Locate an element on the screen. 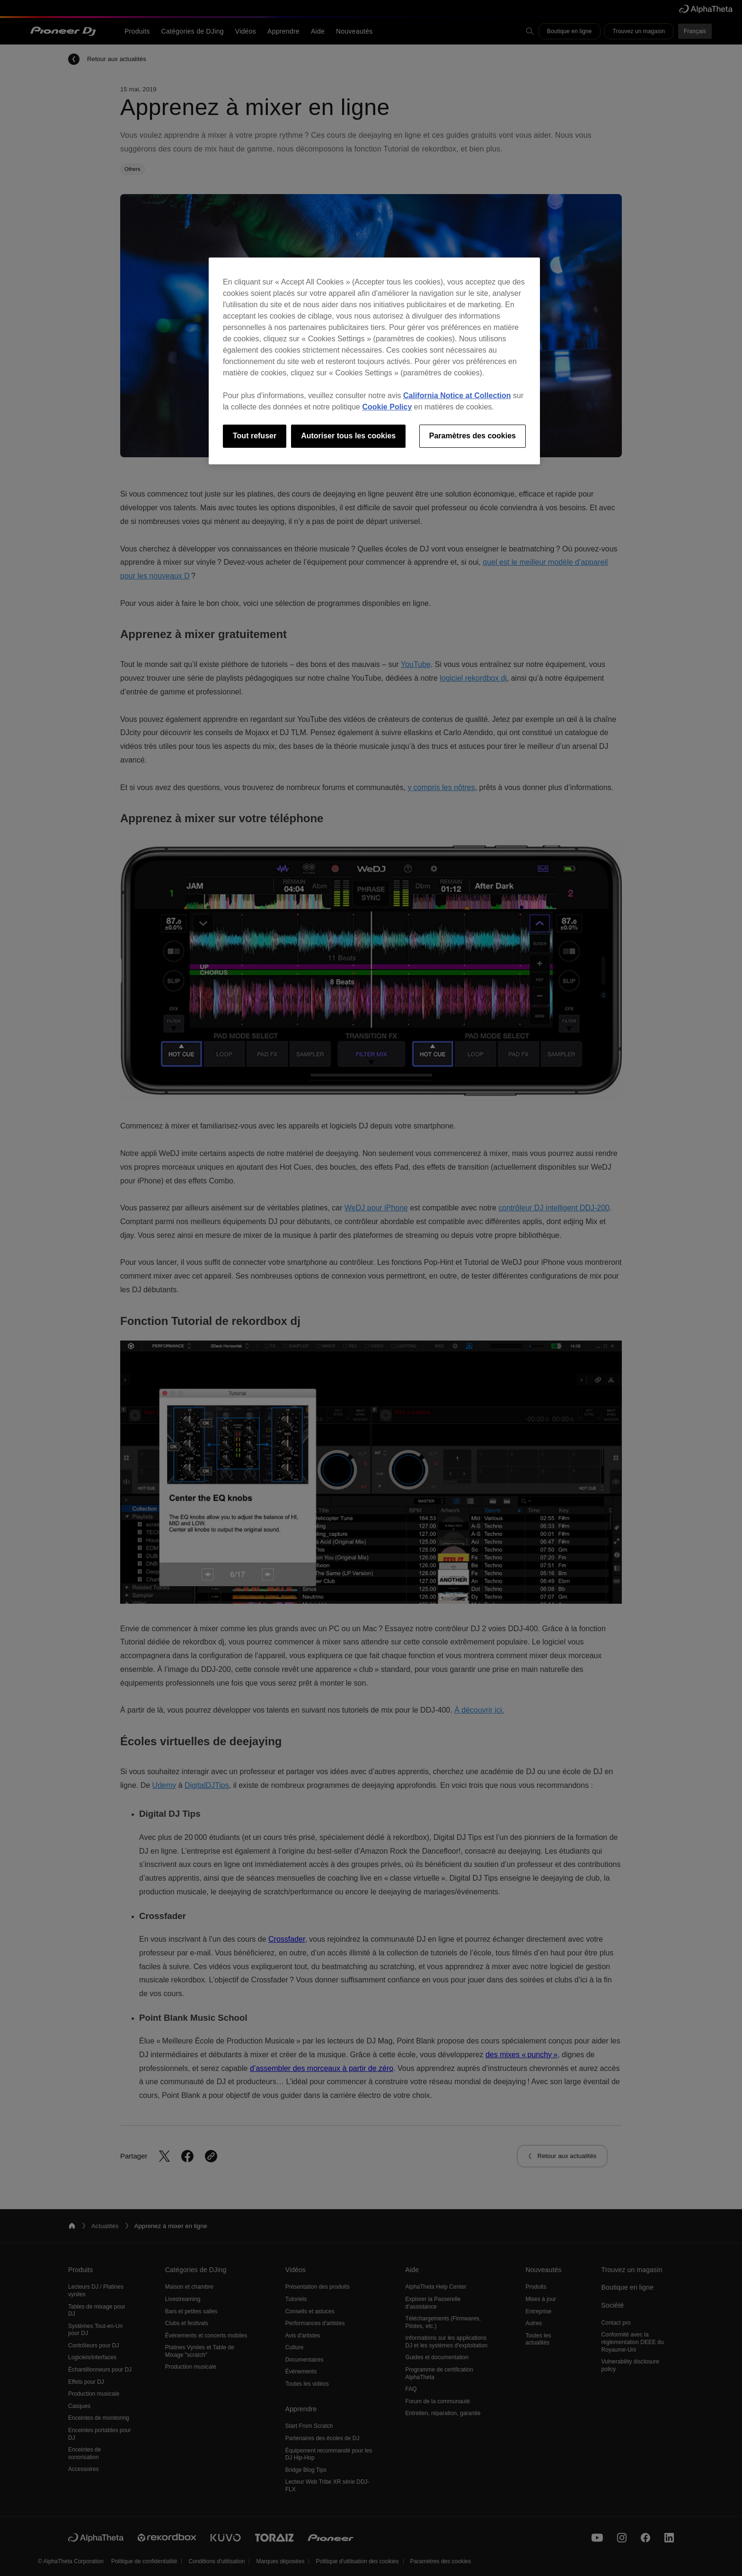 The width and height of the screenshot is (742, 2576). Autoriser tous les cookies is located at coordinates (348, 436).